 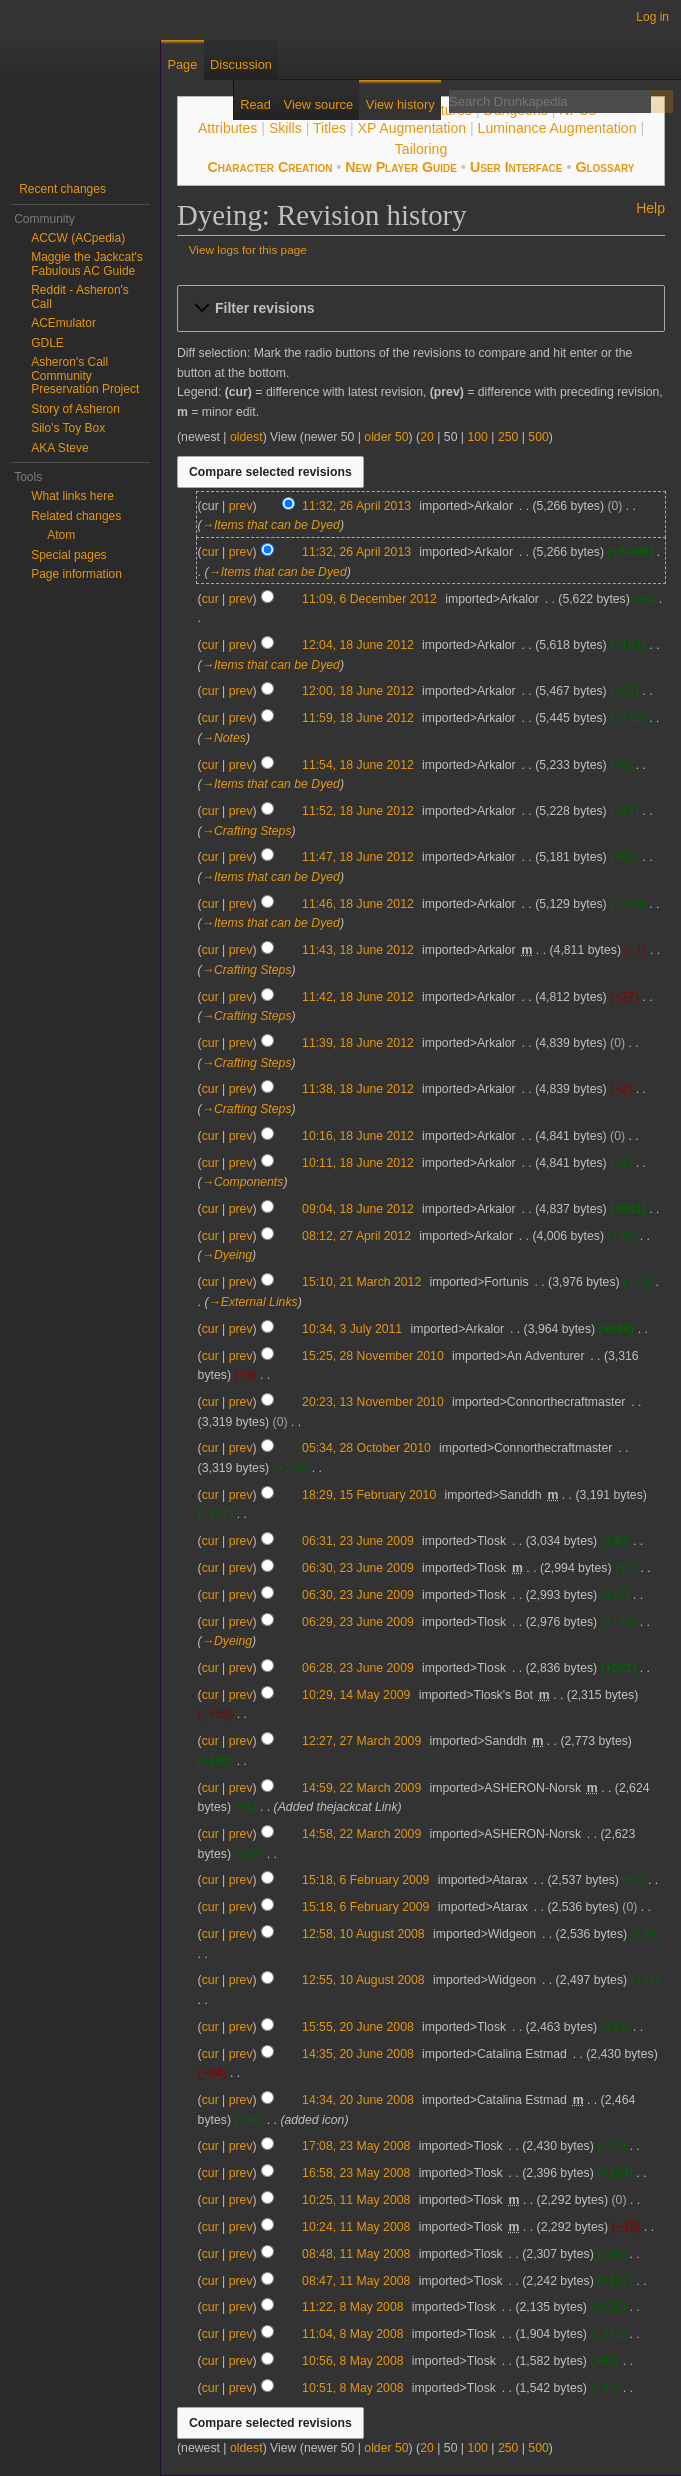 What do you see at coordinates (650, 208) in the screenshot?
I see `Help` at bounding box center [650, 208].